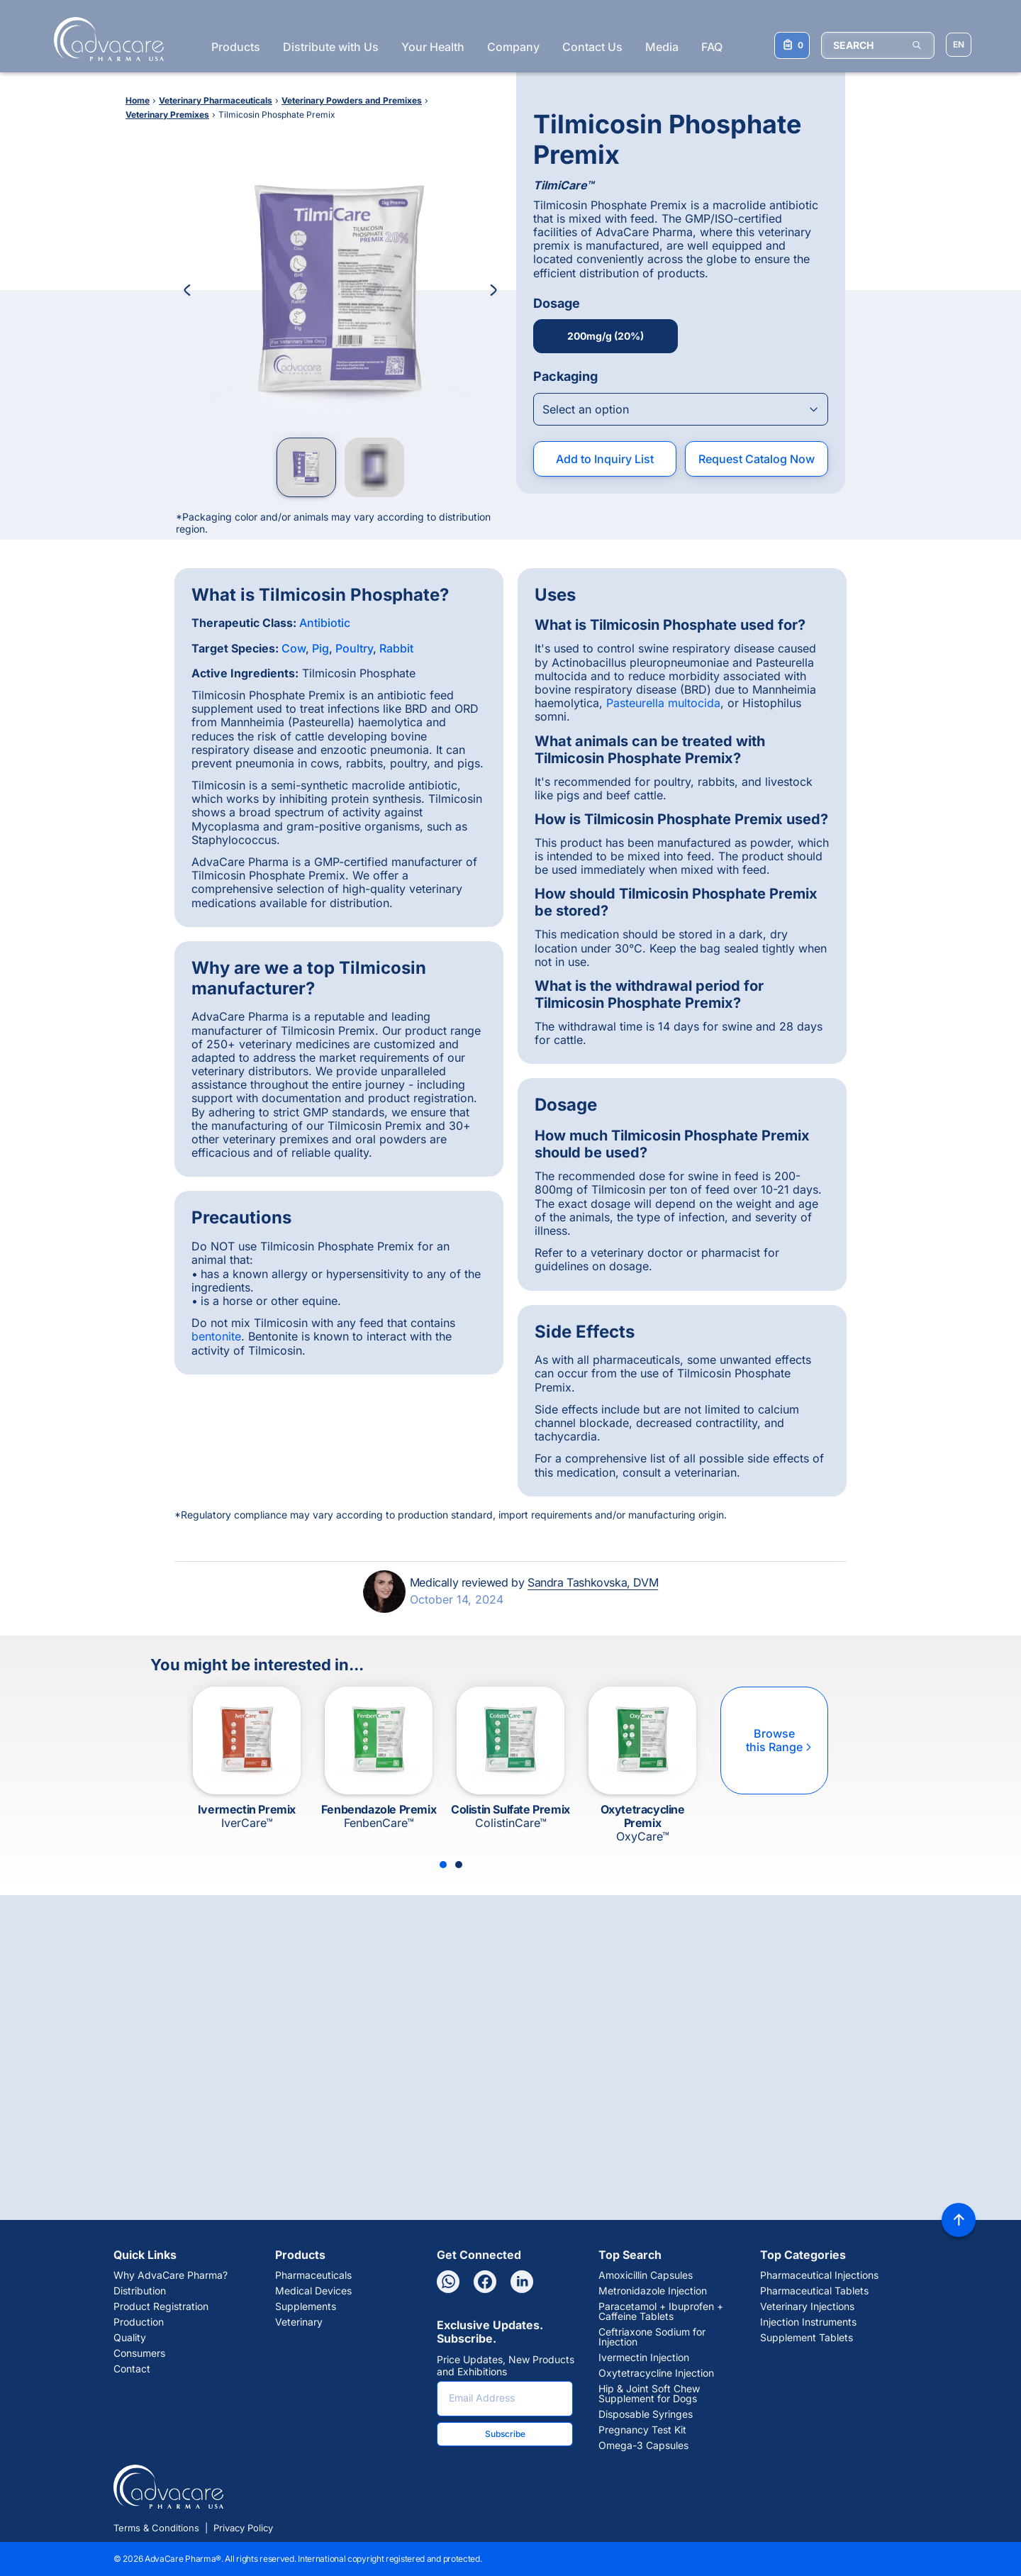 The height and width of the screenshot is (2576, 1021). I want to click on [Whatsapp], so click(448, 2281).